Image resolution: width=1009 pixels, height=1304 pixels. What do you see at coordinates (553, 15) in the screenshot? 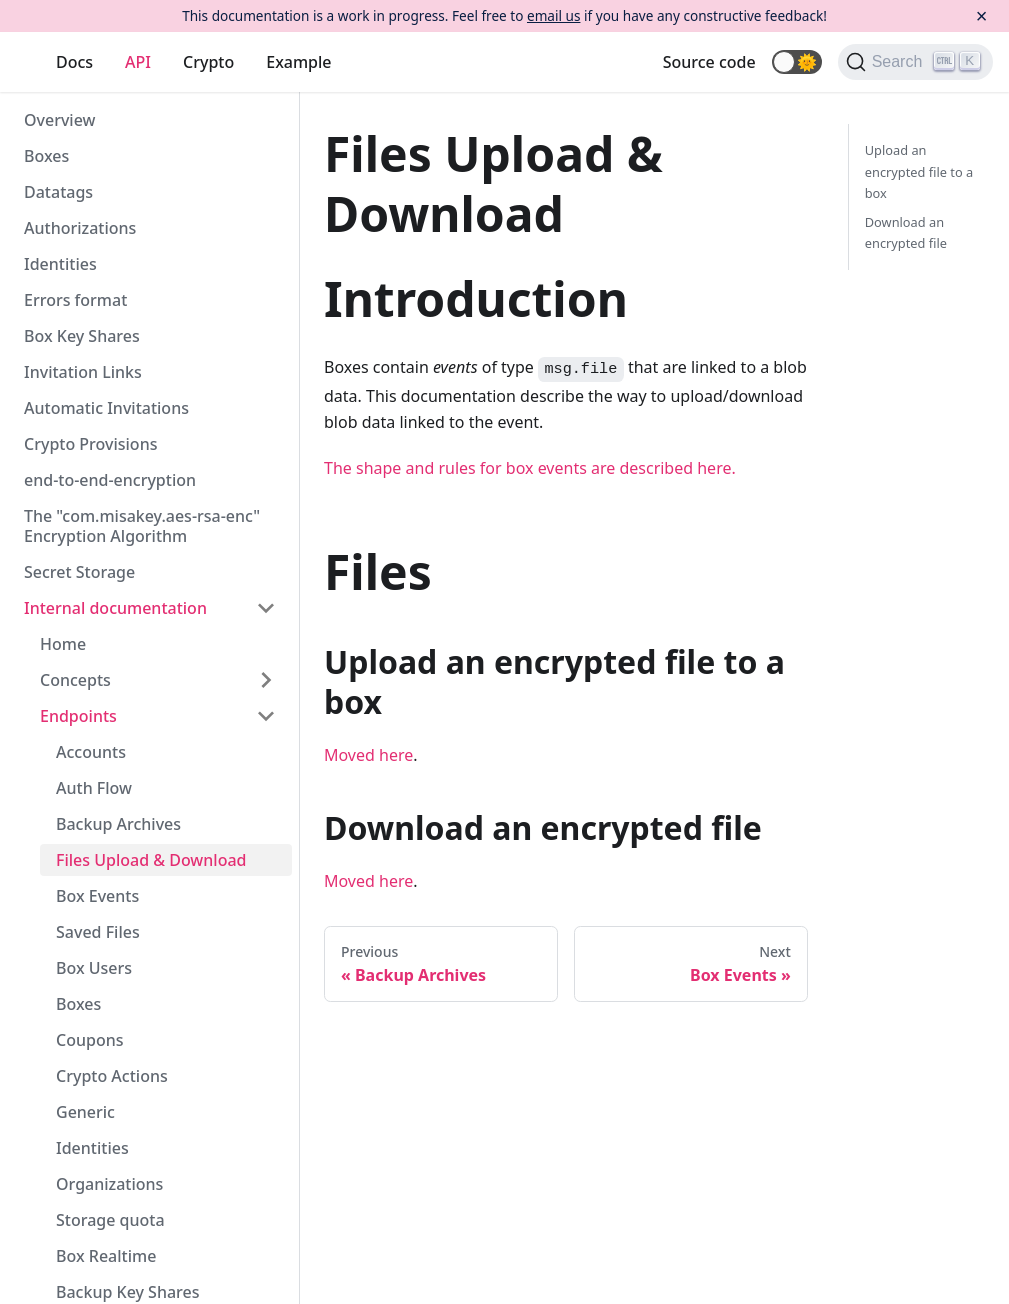
I see `email us` at bounding box center [553, 15].